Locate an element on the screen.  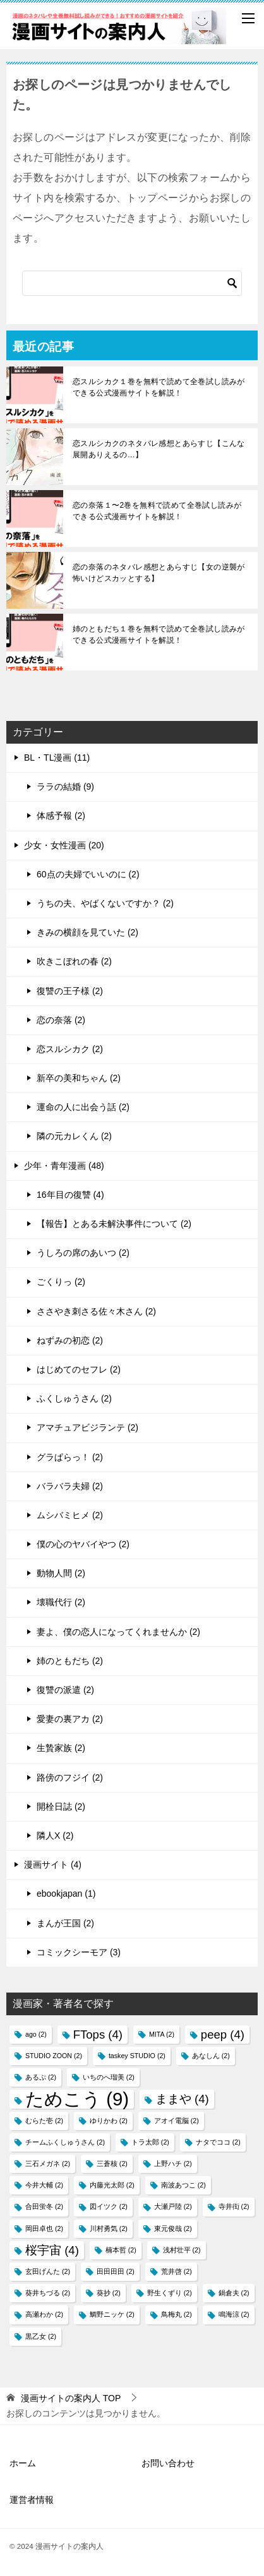
鳴海涼 [鳴海涼 (2個の項目)] is located at coordinates (234, 2314).